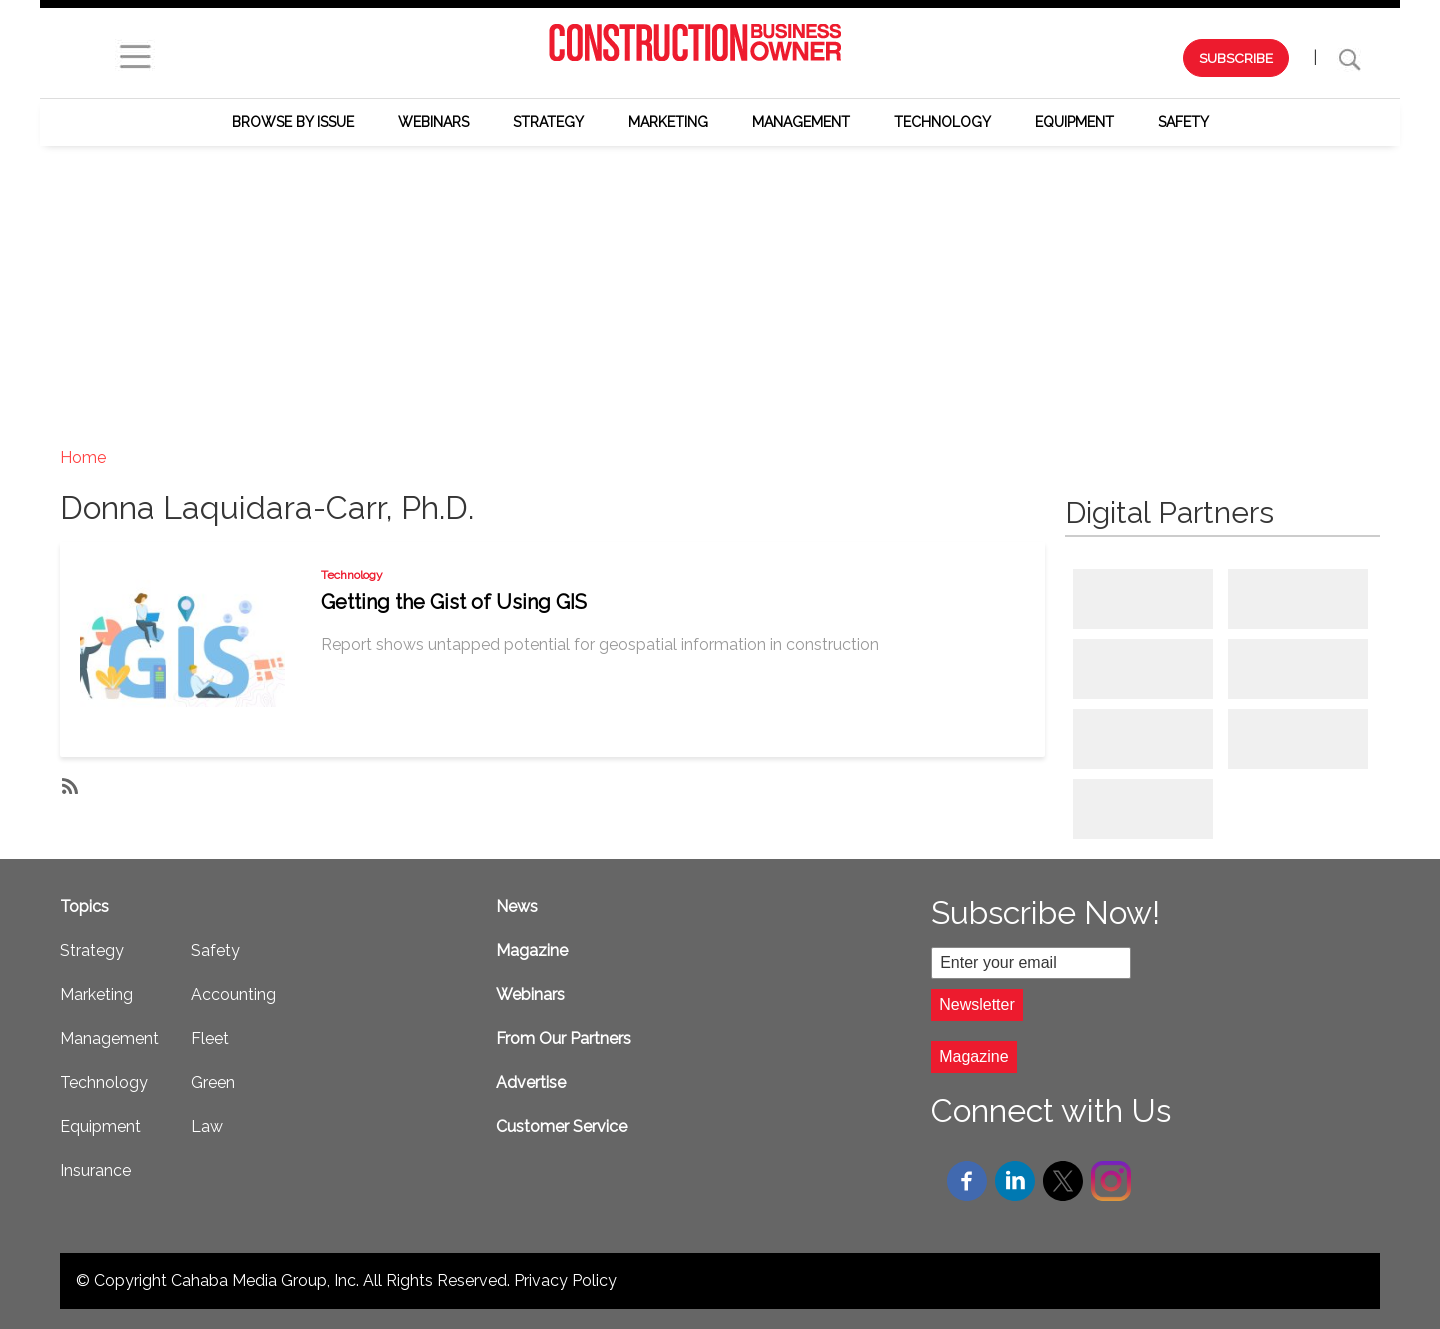  What do you see at coordinates (1236, 58) in the screenshot?
I see `SUBSCRIBE` at bounding box center [1236, 58].